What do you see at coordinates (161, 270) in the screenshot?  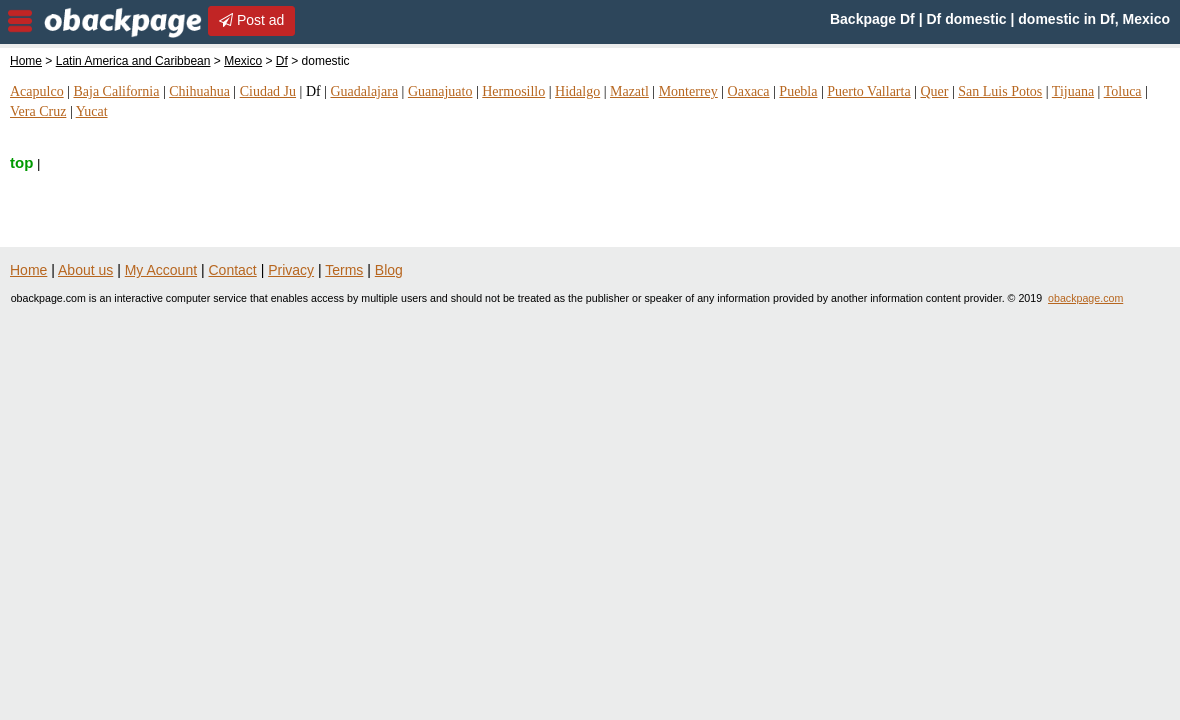 I see `My Account` at bounding box center [161, 270].